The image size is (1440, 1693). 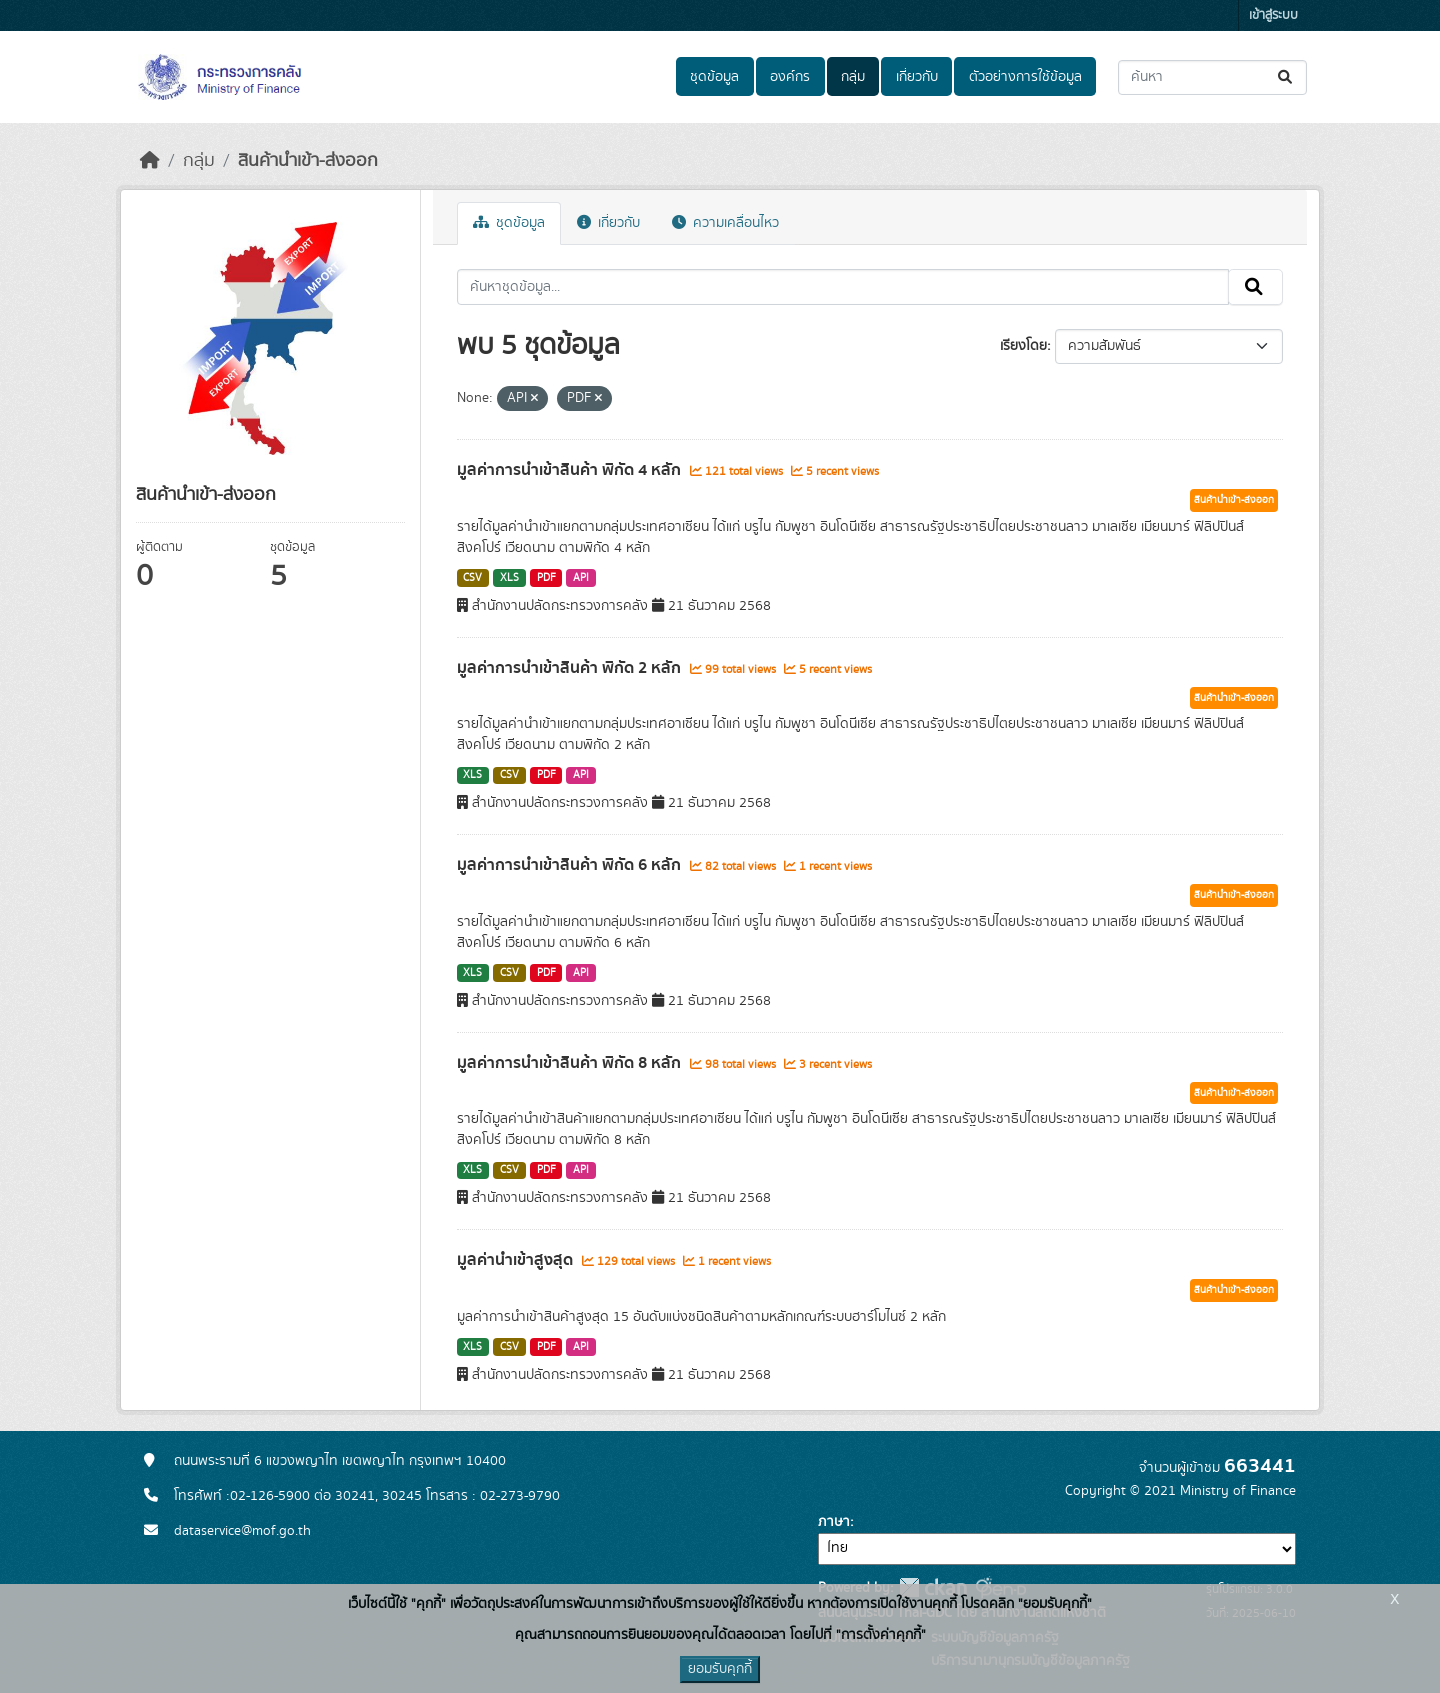 What do you see at coordinates (834, 1522) in the screenshot?
I see `ภาษา` at bounding box center [834, 1522].